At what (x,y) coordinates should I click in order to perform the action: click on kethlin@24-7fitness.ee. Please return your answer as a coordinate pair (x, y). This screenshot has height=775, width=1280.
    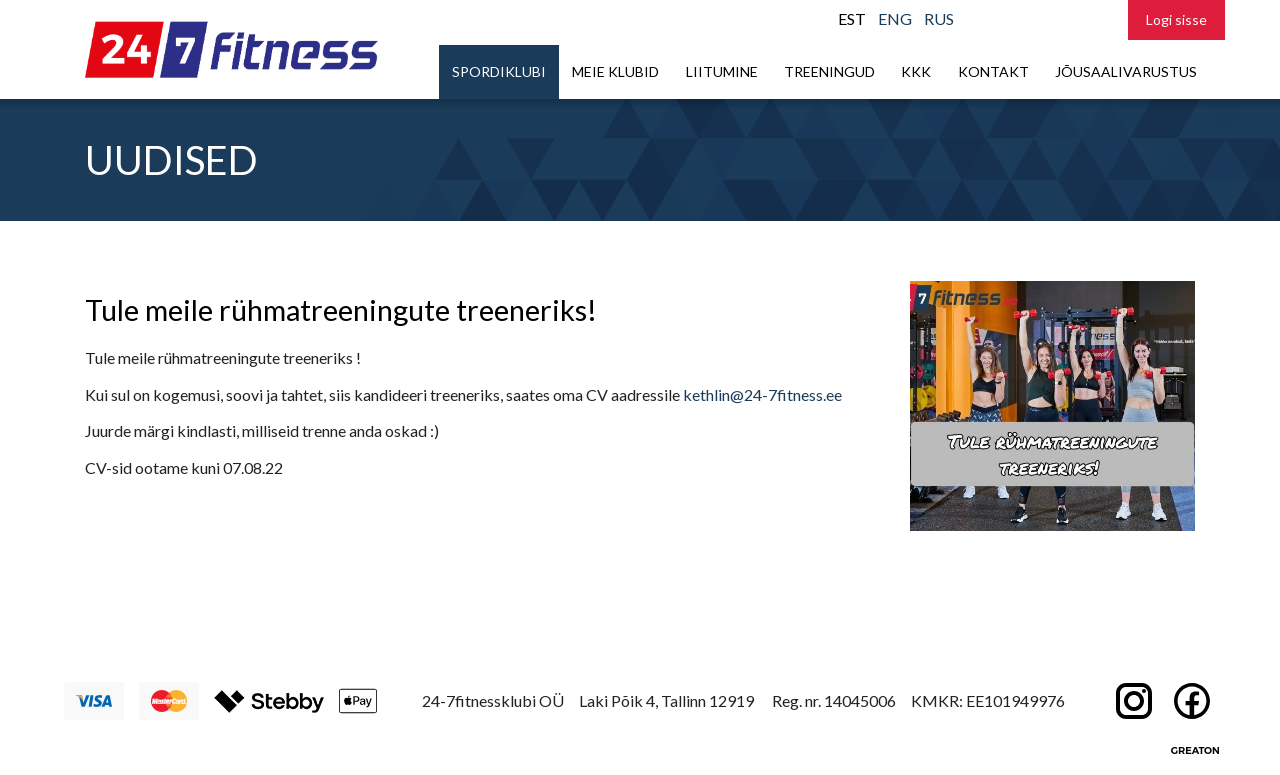
    Looking at the image, I should click on (762, 394).